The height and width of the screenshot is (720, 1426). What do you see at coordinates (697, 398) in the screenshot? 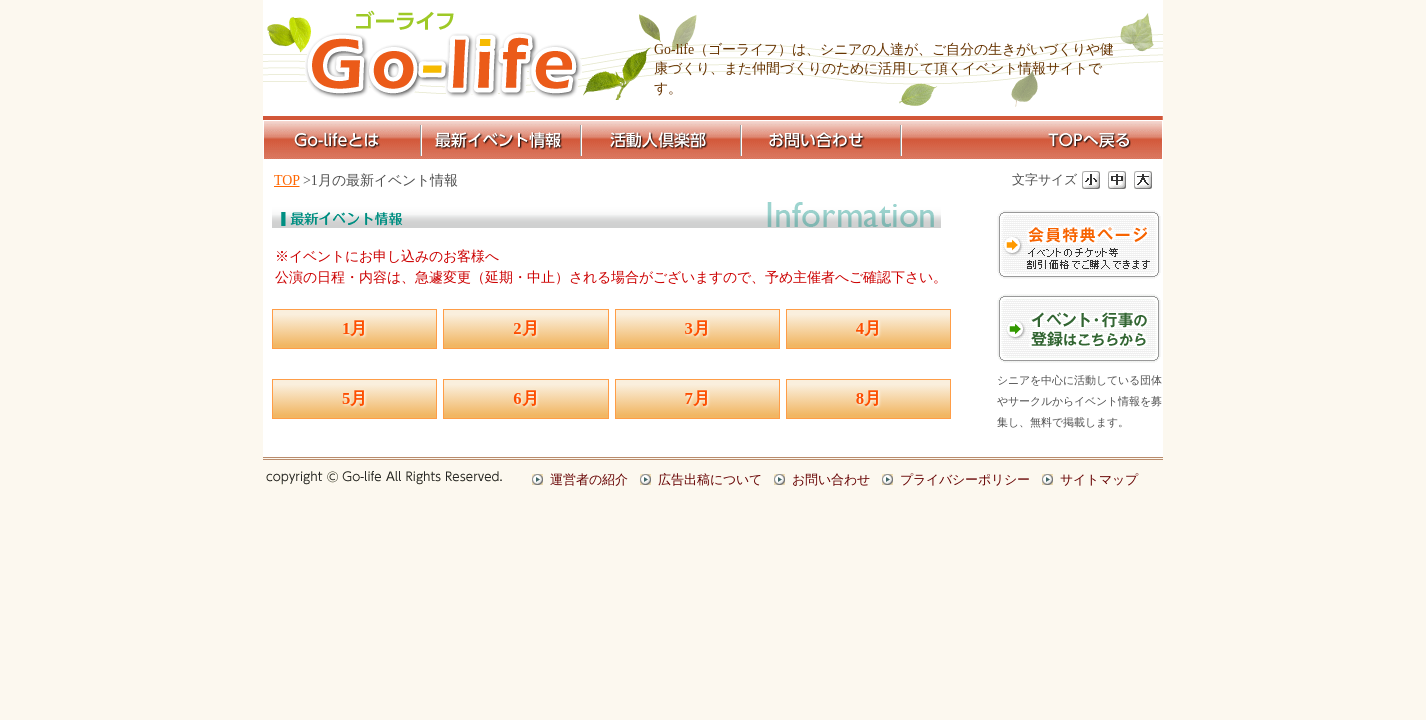
I see `7月` at bounding box center [697, 398].